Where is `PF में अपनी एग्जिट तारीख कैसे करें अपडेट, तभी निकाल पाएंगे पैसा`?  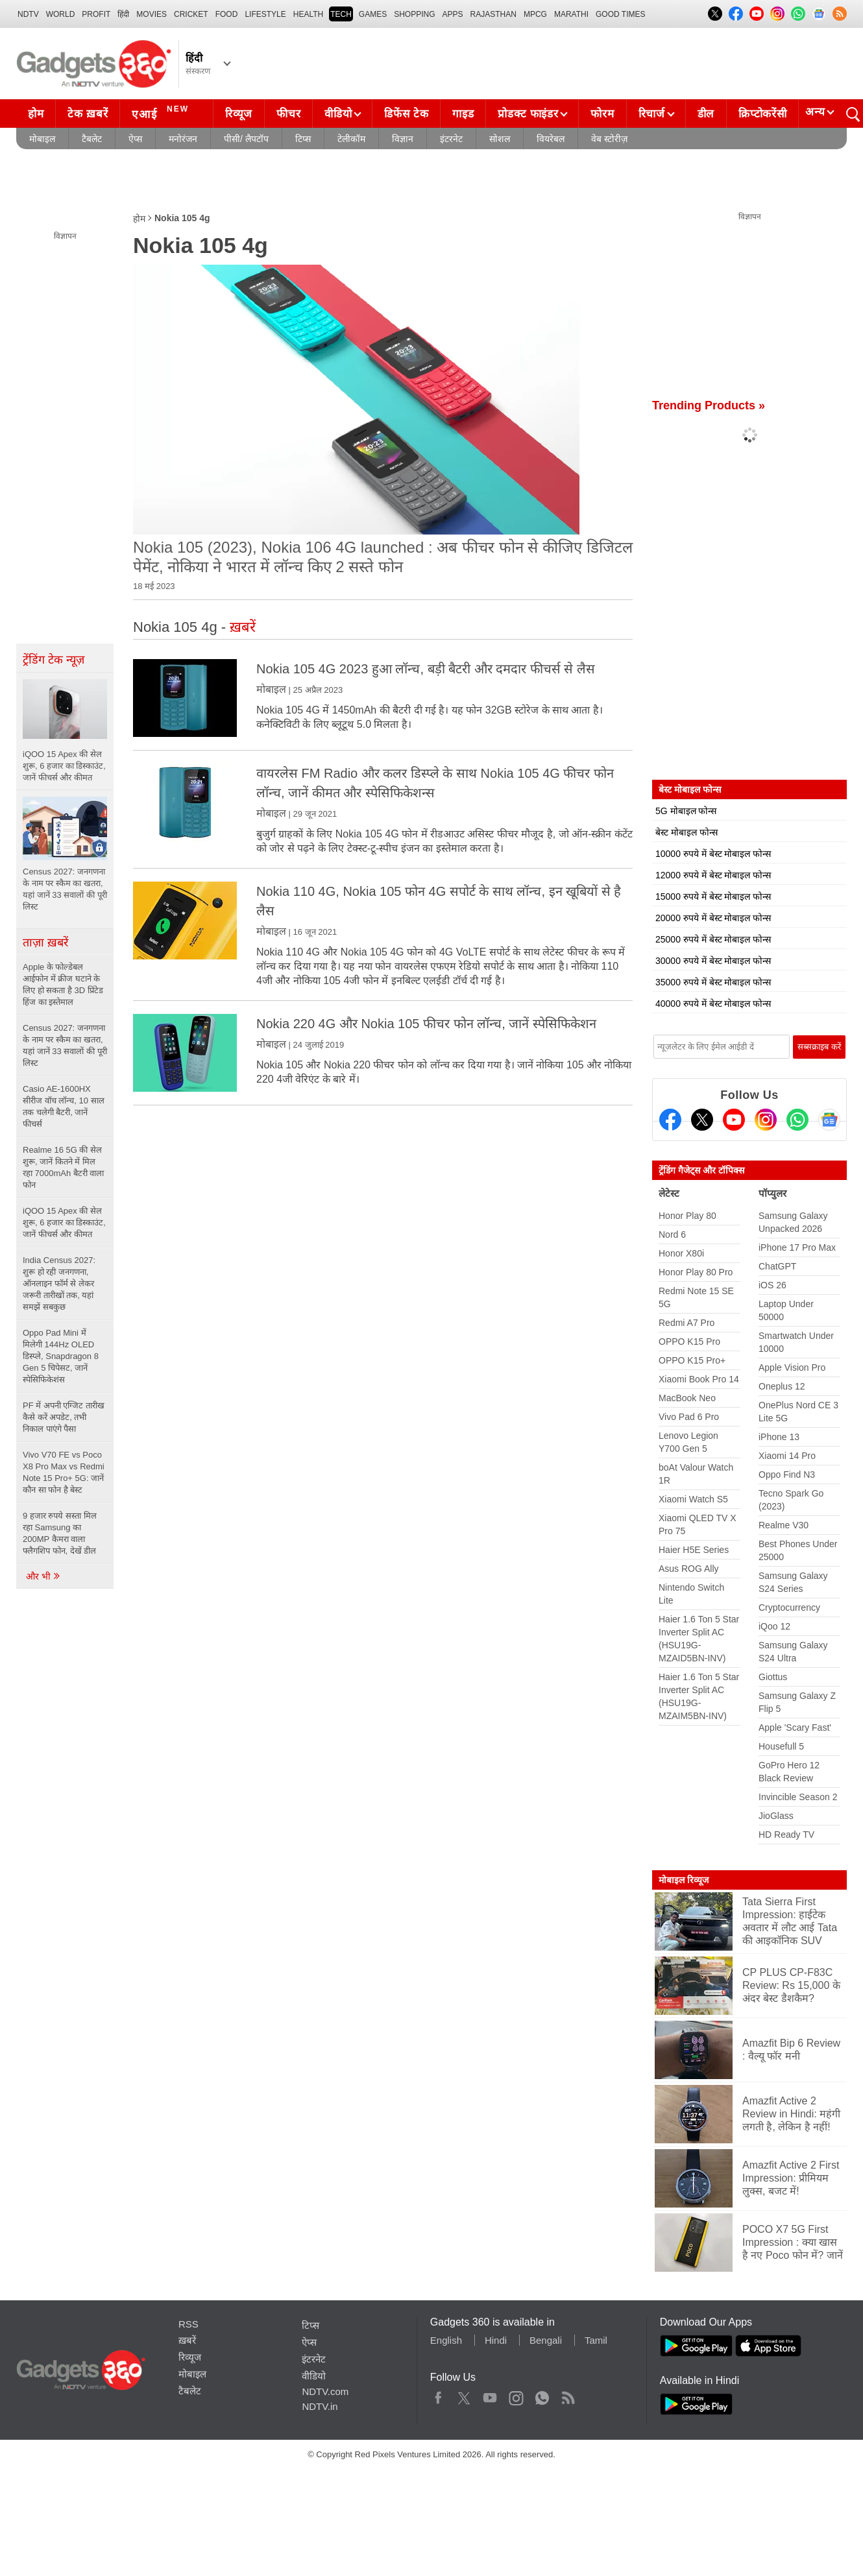
PF में अपनी एग्जिट तारीख कैसे करें अपडेट, तभी निकाल पाएंगे पैसा is located at coordinates (63, 1417).